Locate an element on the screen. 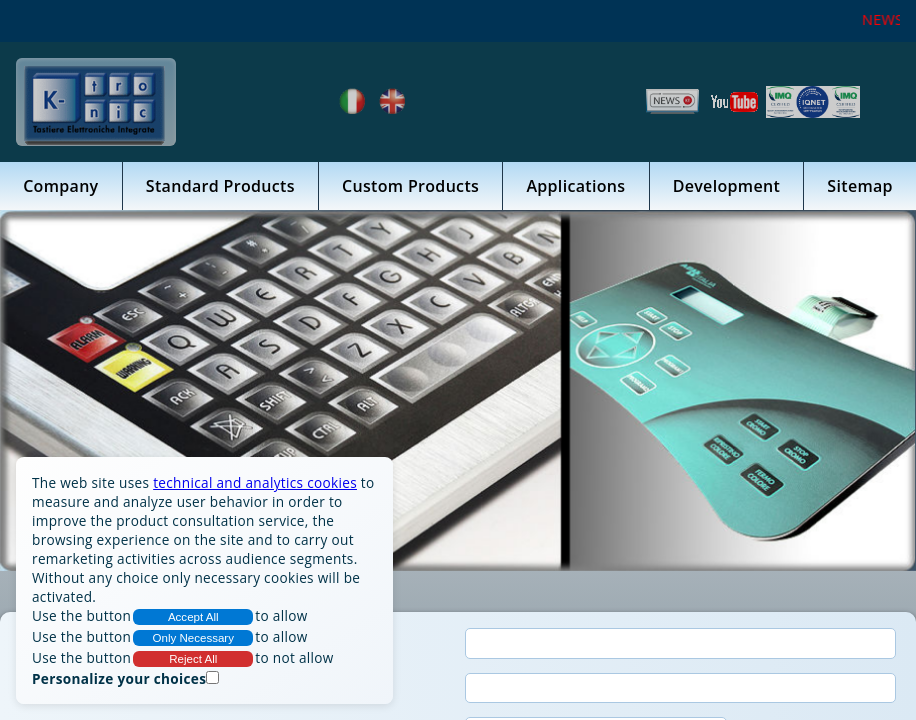 The height and width of the screenshot is (720, 916). technical and analytics cookies is located at coordinates (255, 482).